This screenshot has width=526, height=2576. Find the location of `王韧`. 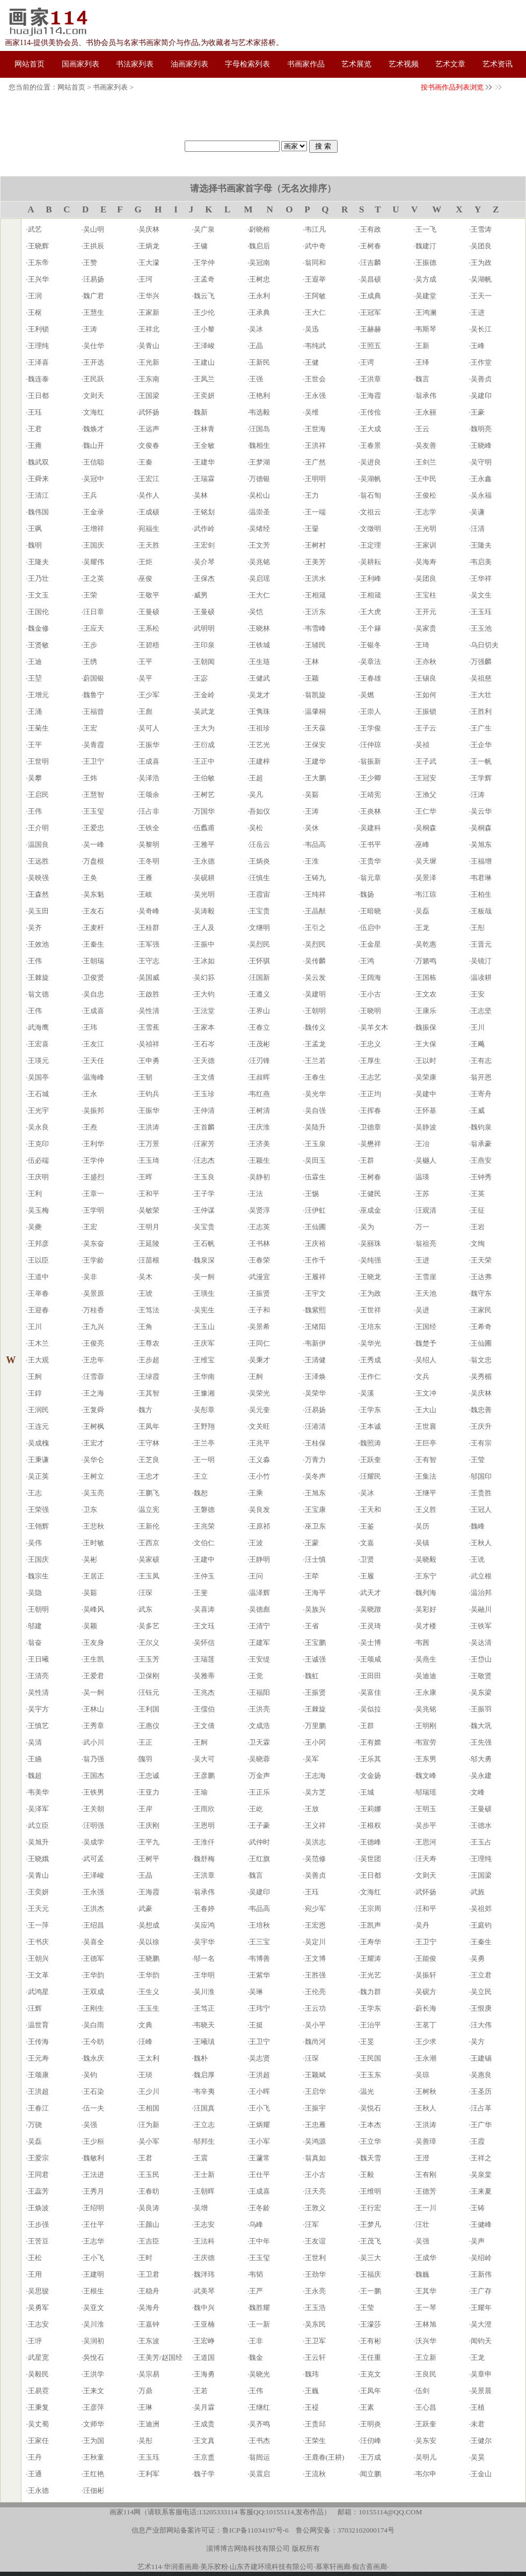

王韧 is located at coordinates (145, 1077).